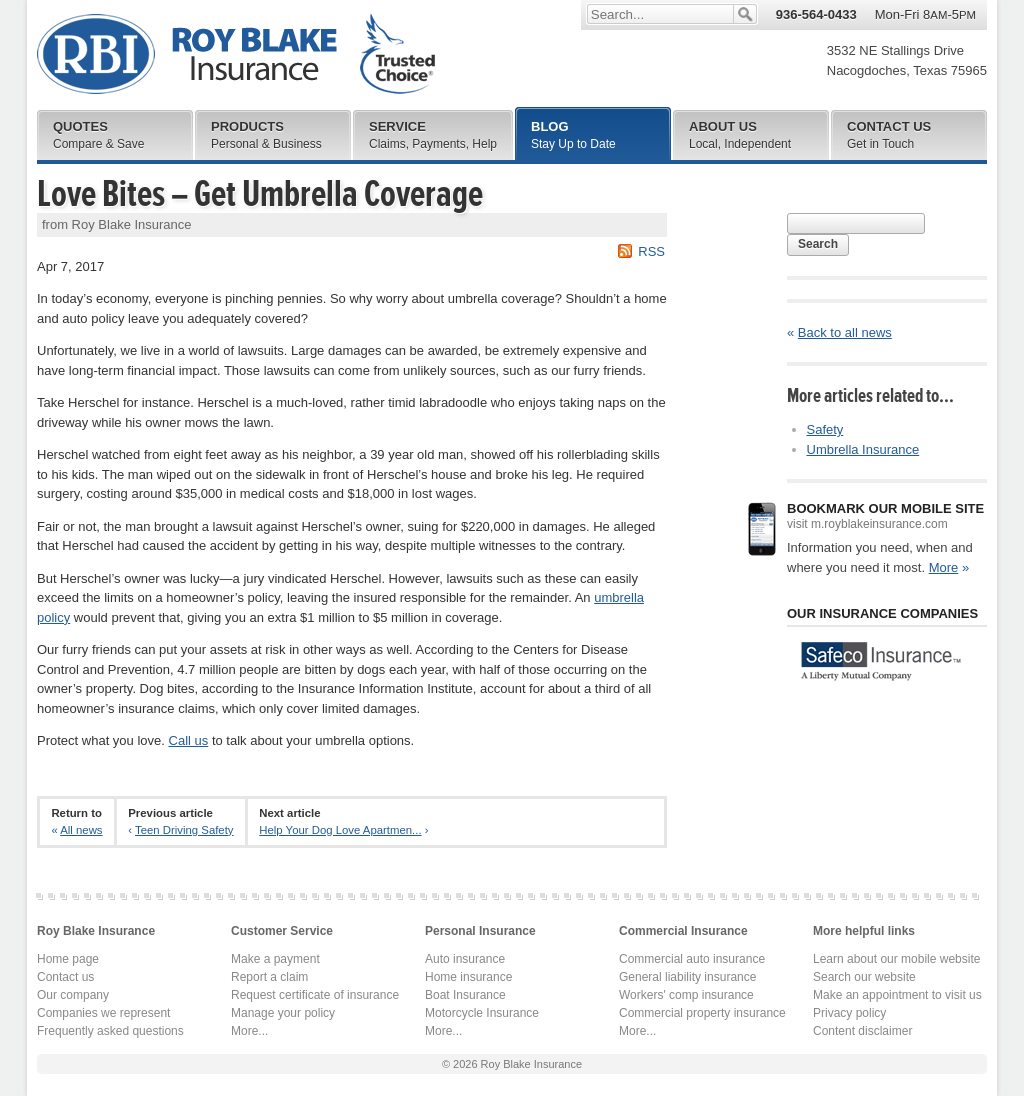 This screenshot has height=1096, width=1024. I want to click on Contact us, so click(65, 977).